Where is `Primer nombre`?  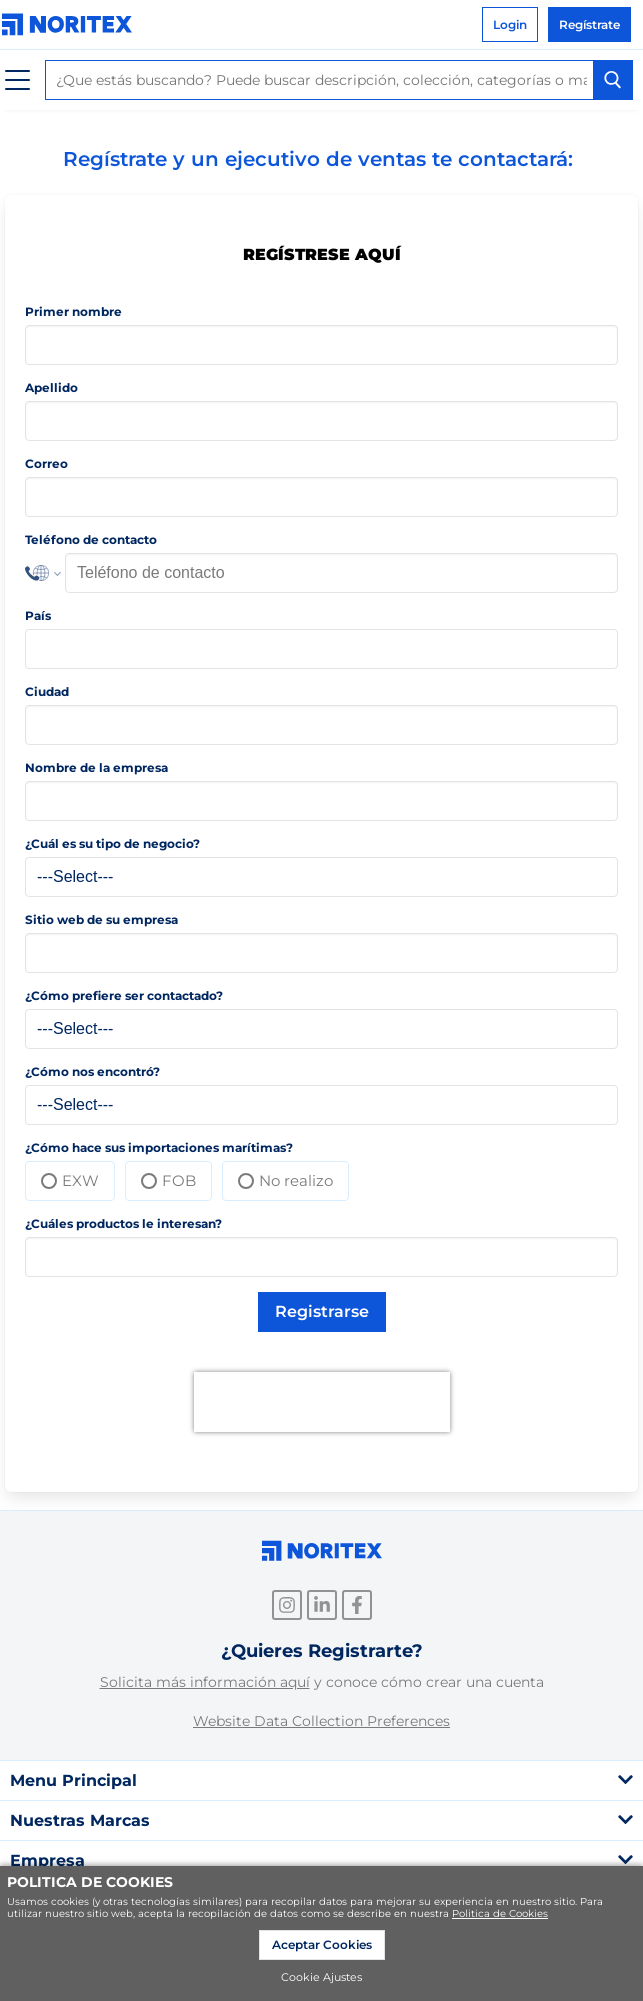
Primer nombre is located at coordinates (73, 311).